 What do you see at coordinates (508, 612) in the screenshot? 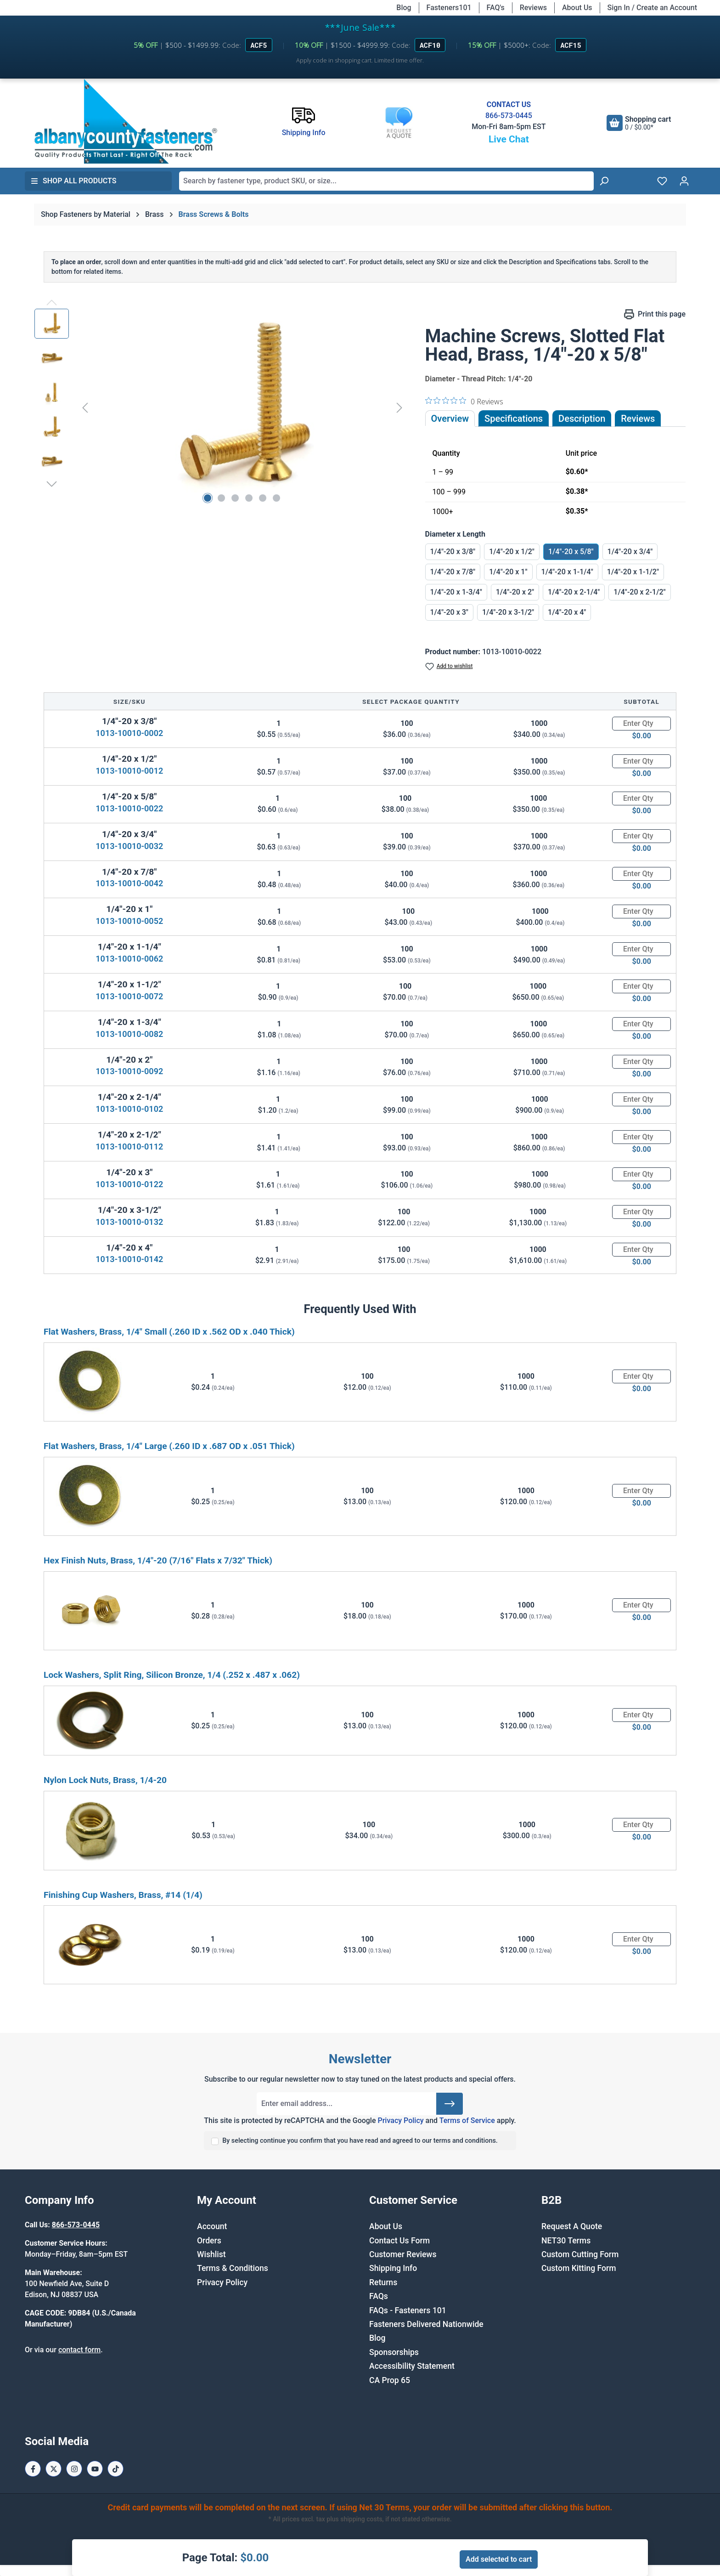
I see `1/4"-20 x 3-1/2"` at bounding box center [508, 612].